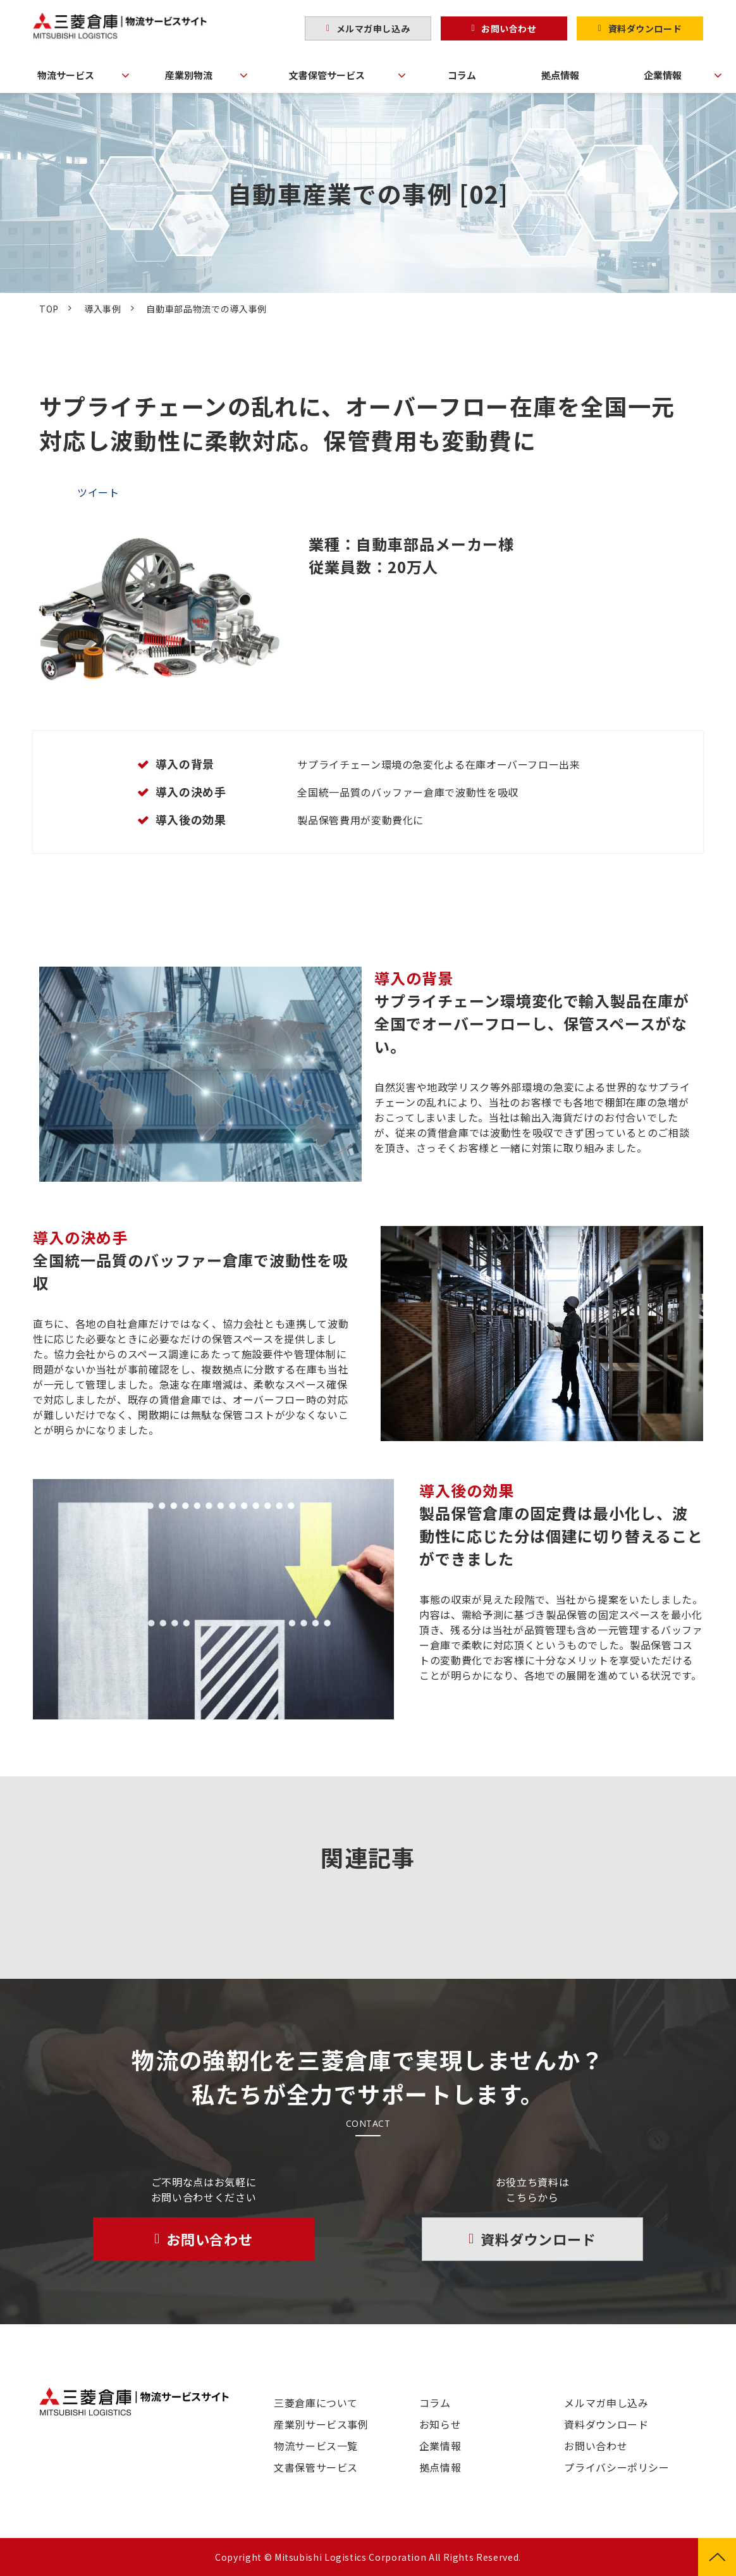 Image resolution: width=736 pixels, height=2576 pixels. What do you see at coordinates (98, 492) in the screenshot?
I see `ツイート` at bounding box center [98, 492].